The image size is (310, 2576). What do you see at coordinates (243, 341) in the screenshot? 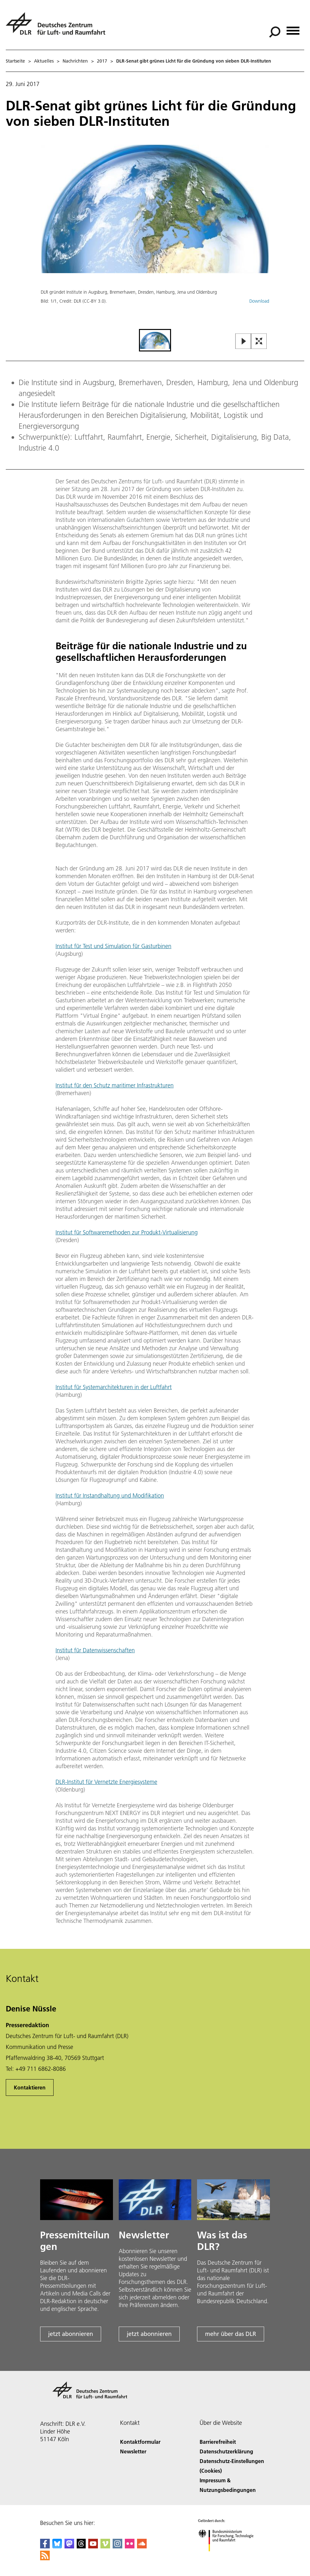
I see `[Play or Pause Slideshow]` at bounding box center [243, 341].